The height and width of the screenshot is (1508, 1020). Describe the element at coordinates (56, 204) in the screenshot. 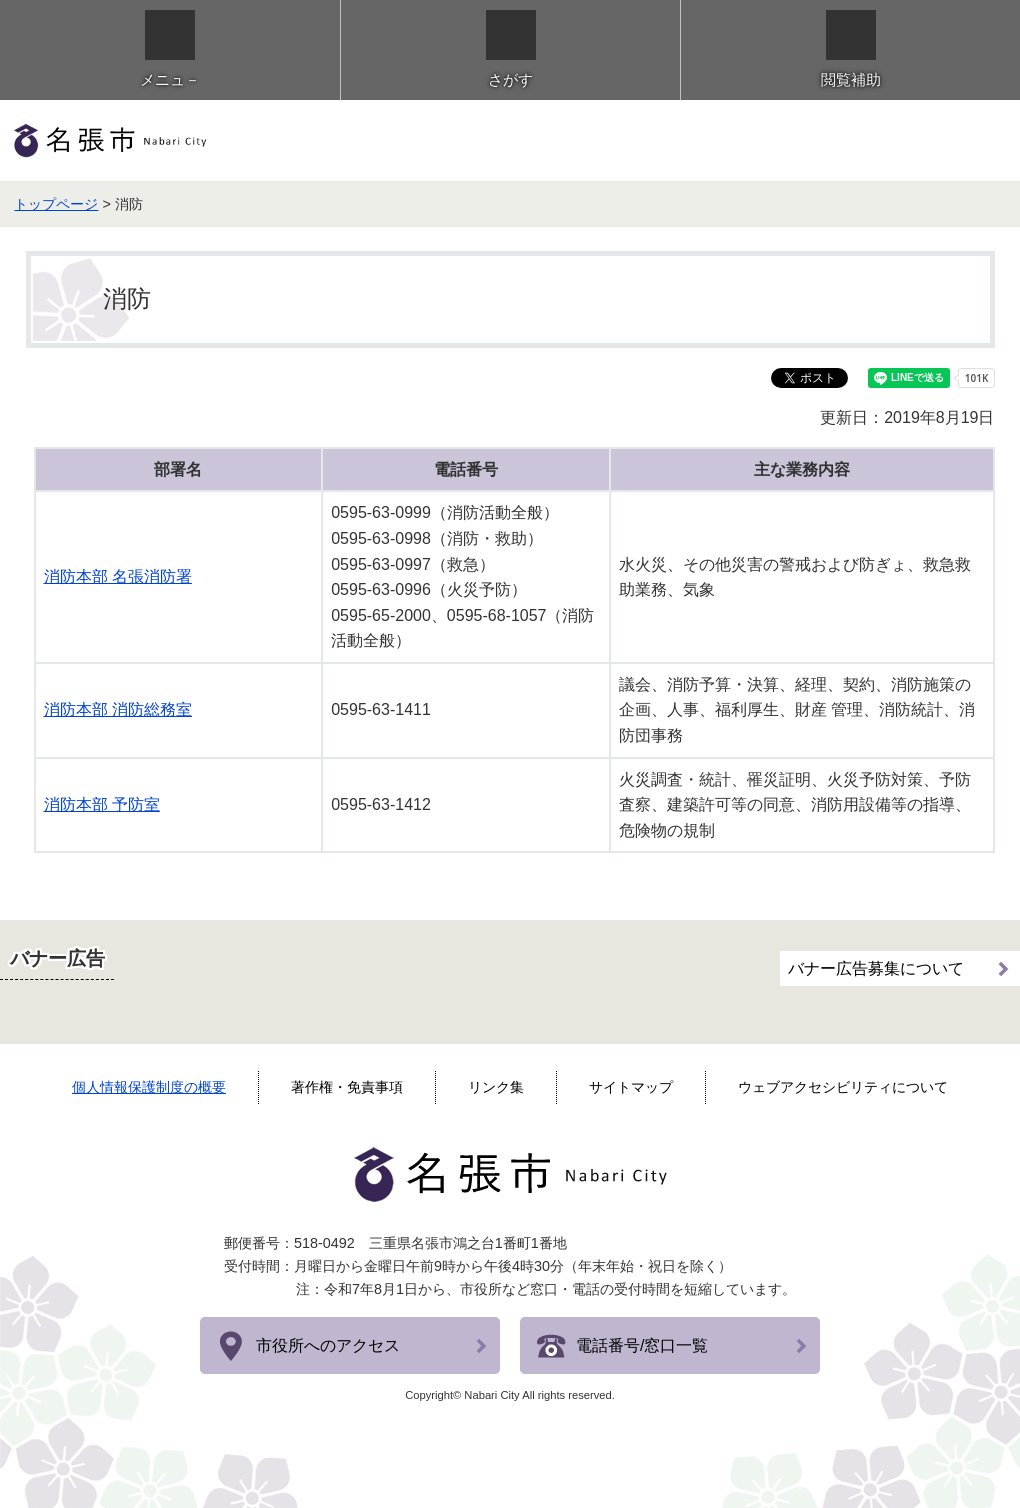

I see `トップページ` at that location.